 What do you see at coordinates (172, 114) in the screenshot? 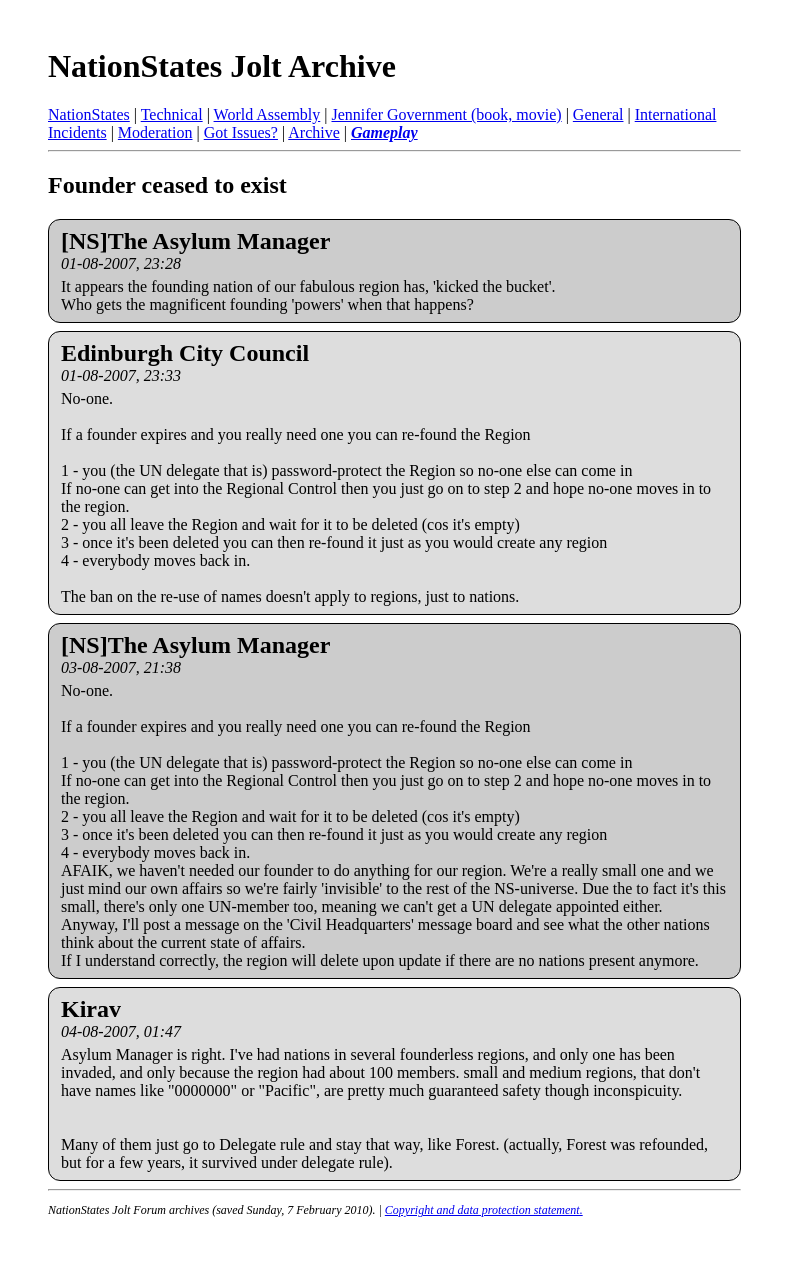
I see `Technical` at bounding box center [172, 114].